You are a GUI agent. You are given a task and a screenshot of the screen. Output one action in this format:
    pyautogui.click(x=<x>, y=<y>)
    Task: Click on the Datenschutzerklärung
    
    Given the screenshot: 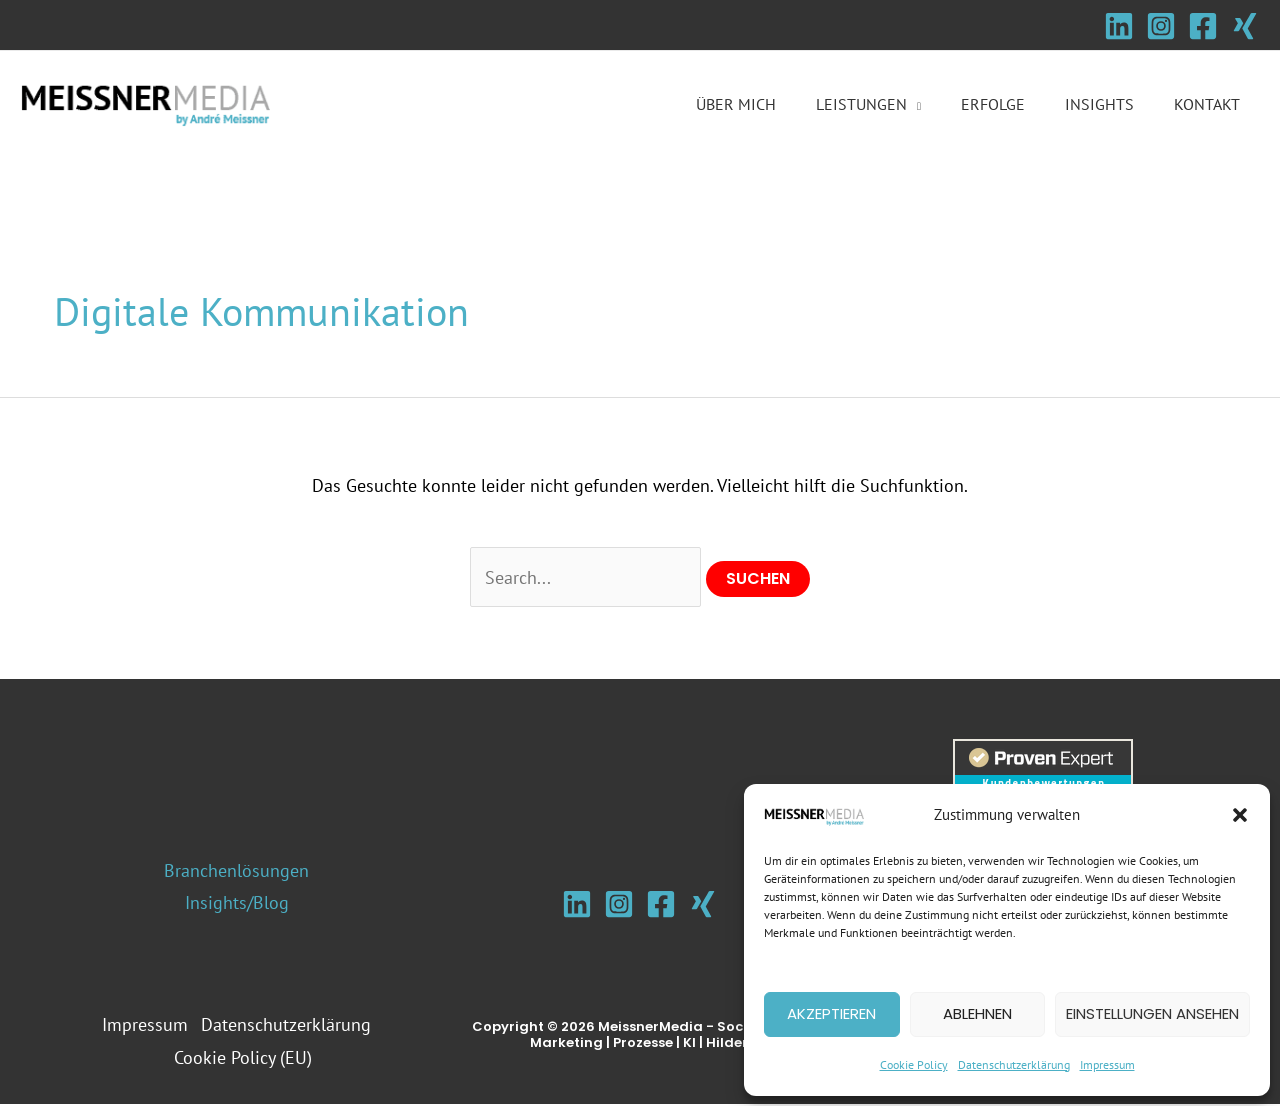 What is the action you would take?
    pyautogui.click(x=1014, y=1064)
    